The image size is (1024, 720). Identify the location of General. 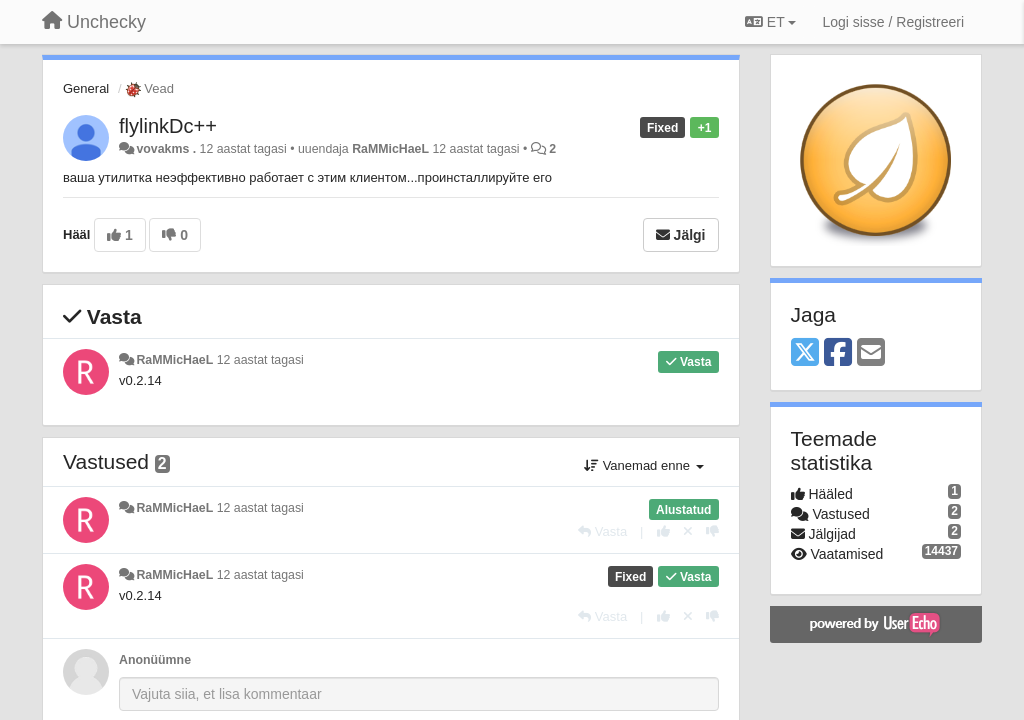
(86, 88).